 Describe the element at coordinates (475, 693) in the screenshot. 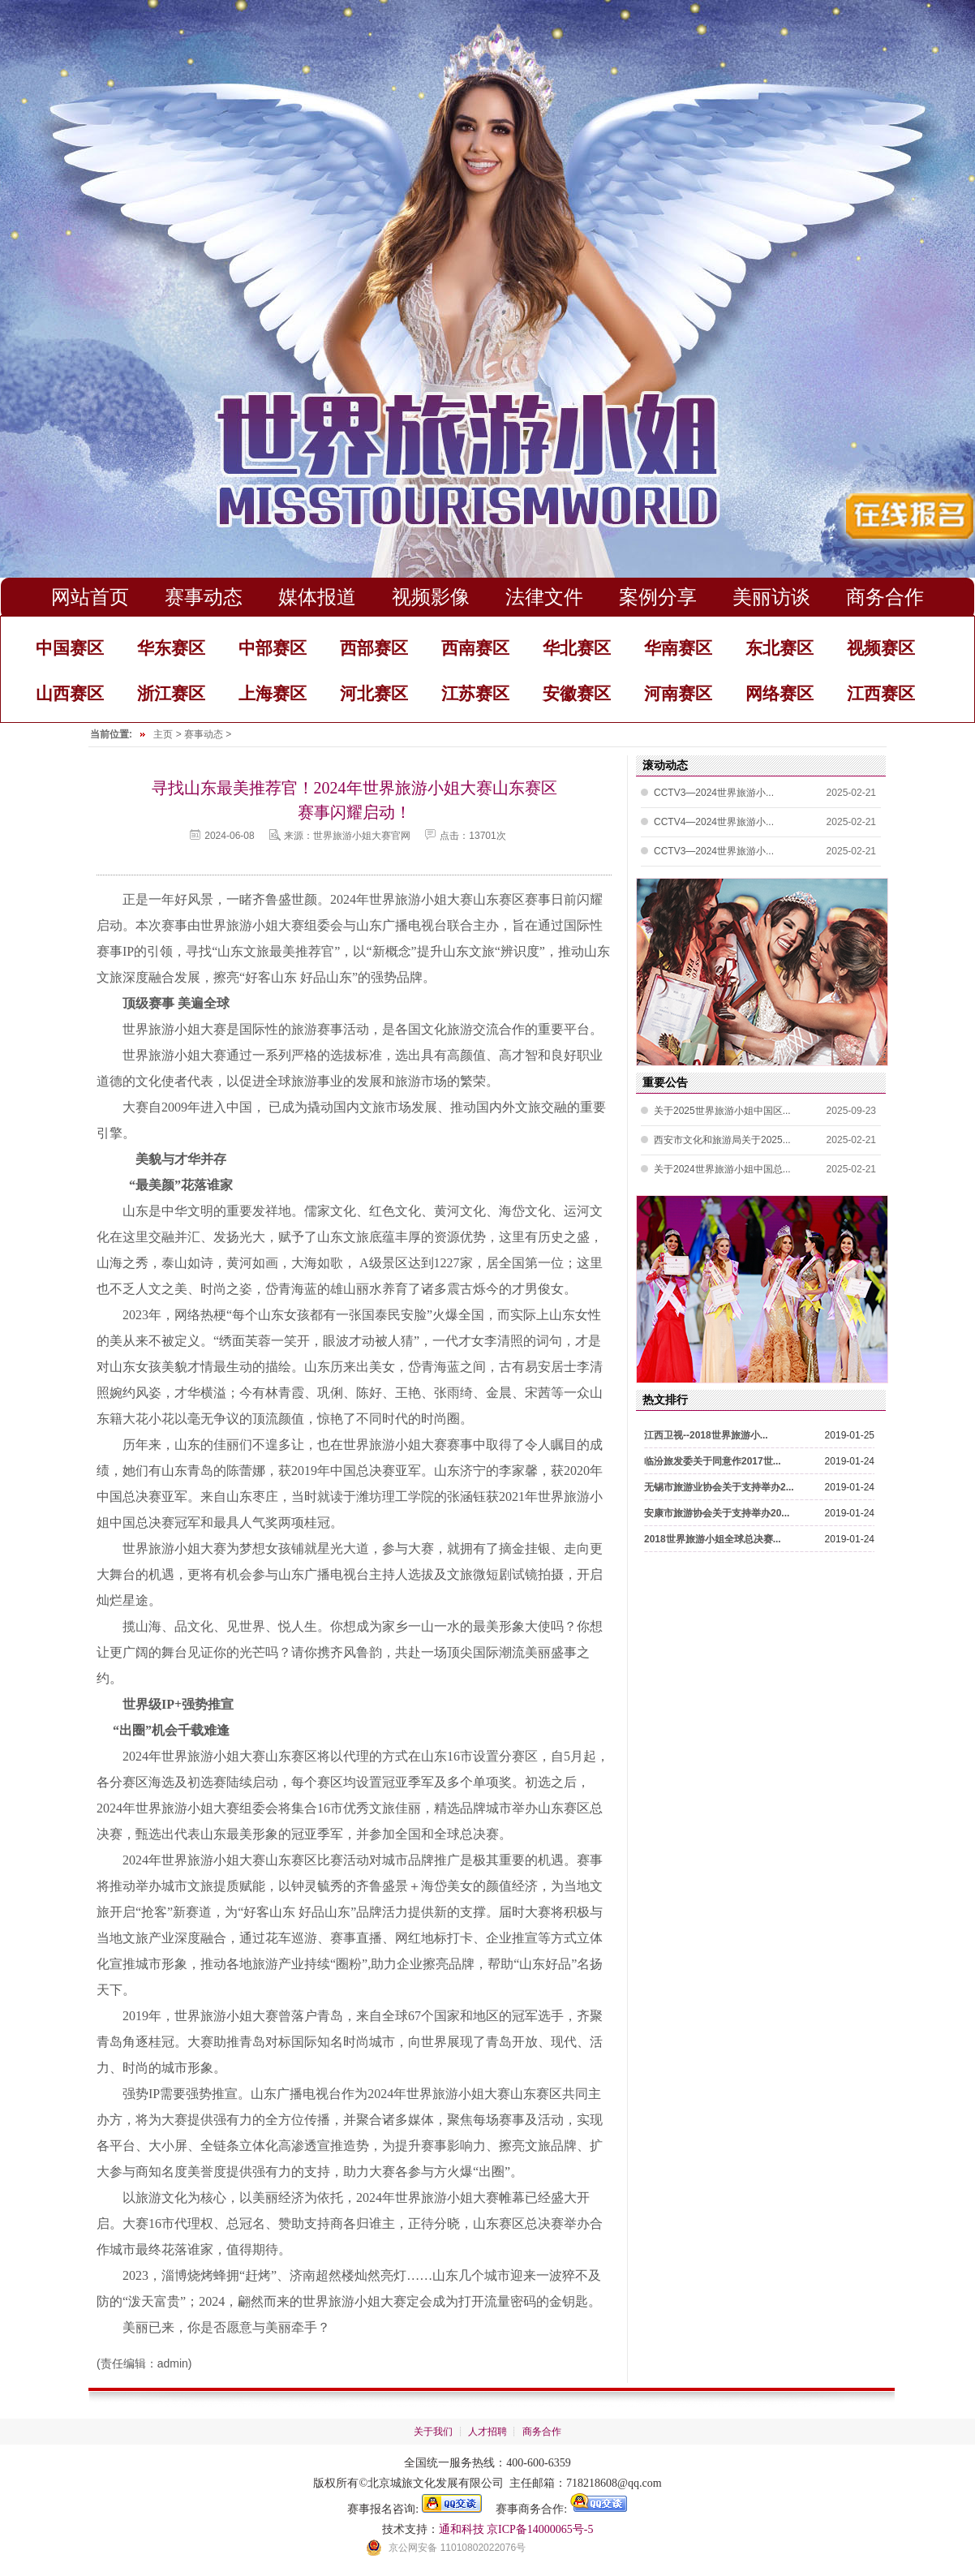

I see `江苏赛区` at that location.